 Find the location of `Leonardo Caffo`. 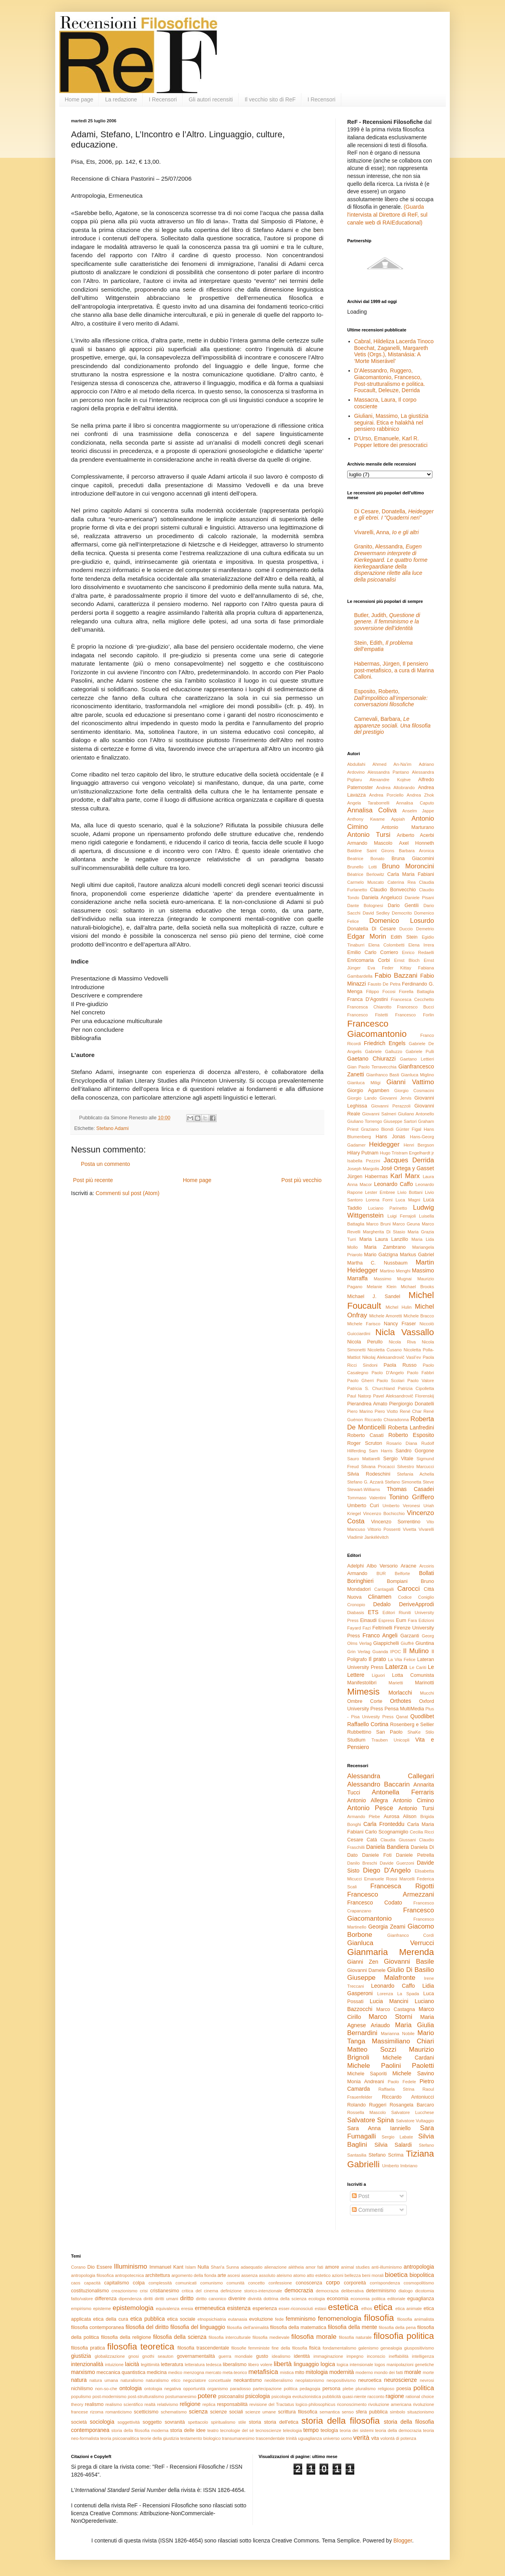

Leonardo Caffo is located at coordinates (393, 1184).